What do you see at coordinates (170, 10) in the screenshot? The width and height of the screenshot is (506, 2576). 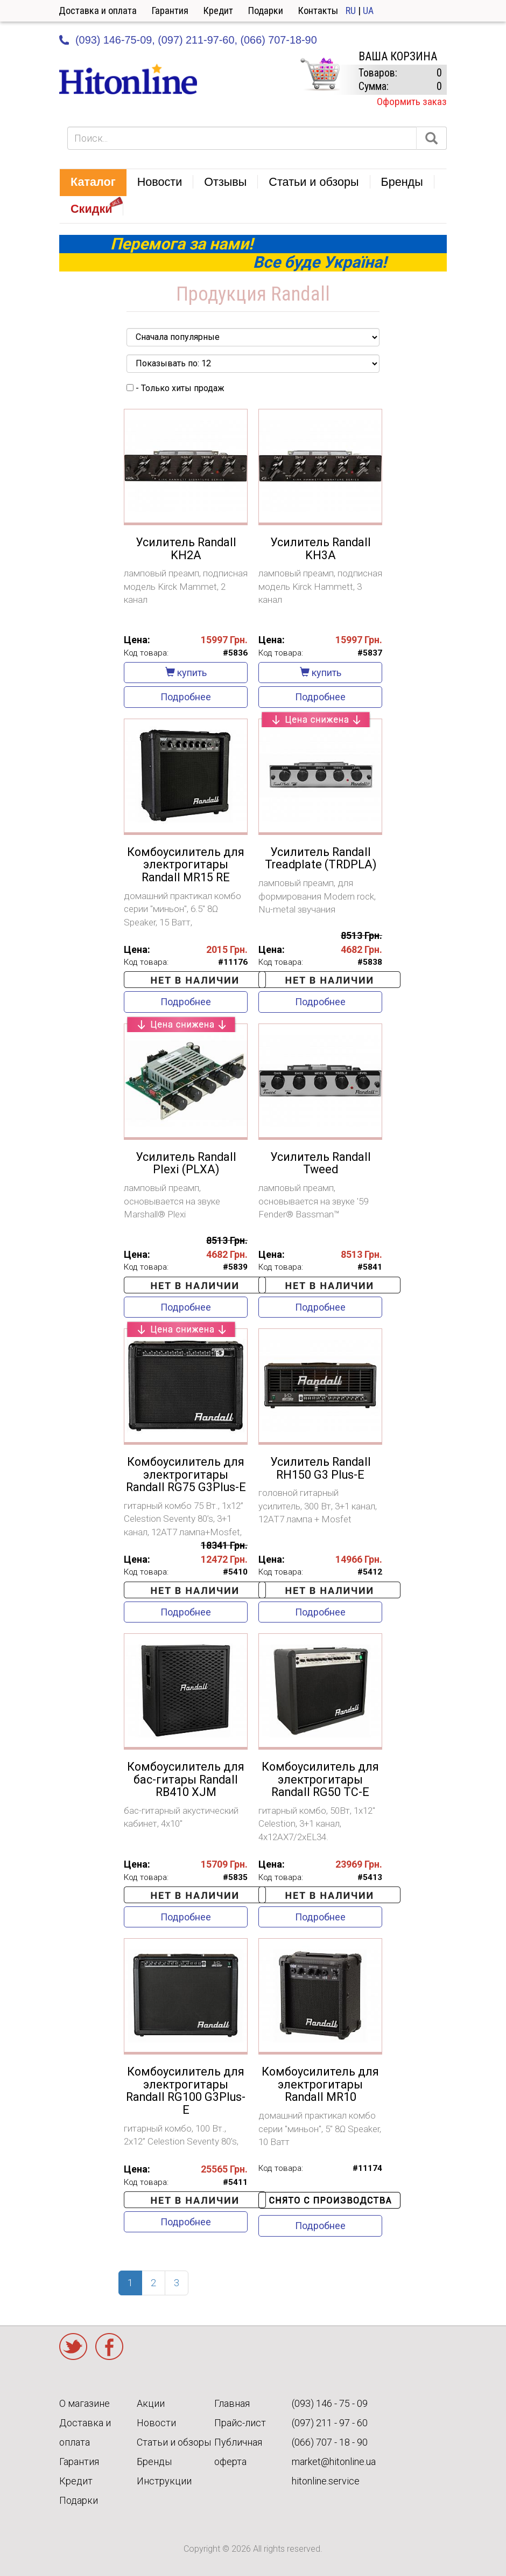 I see `Гарантия` at bounding box center [170, 10].